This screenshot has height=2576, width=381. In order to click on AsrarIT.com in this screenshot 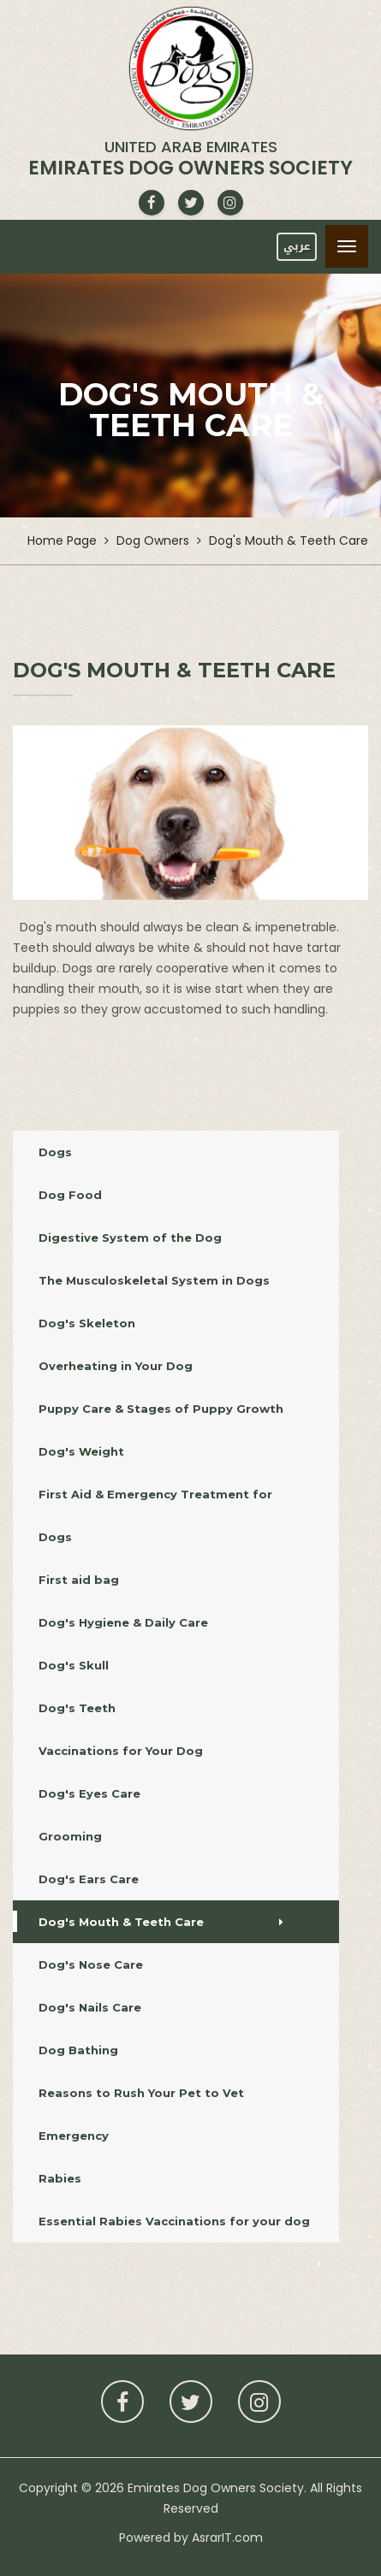, I will do `click(227, 2537)`.